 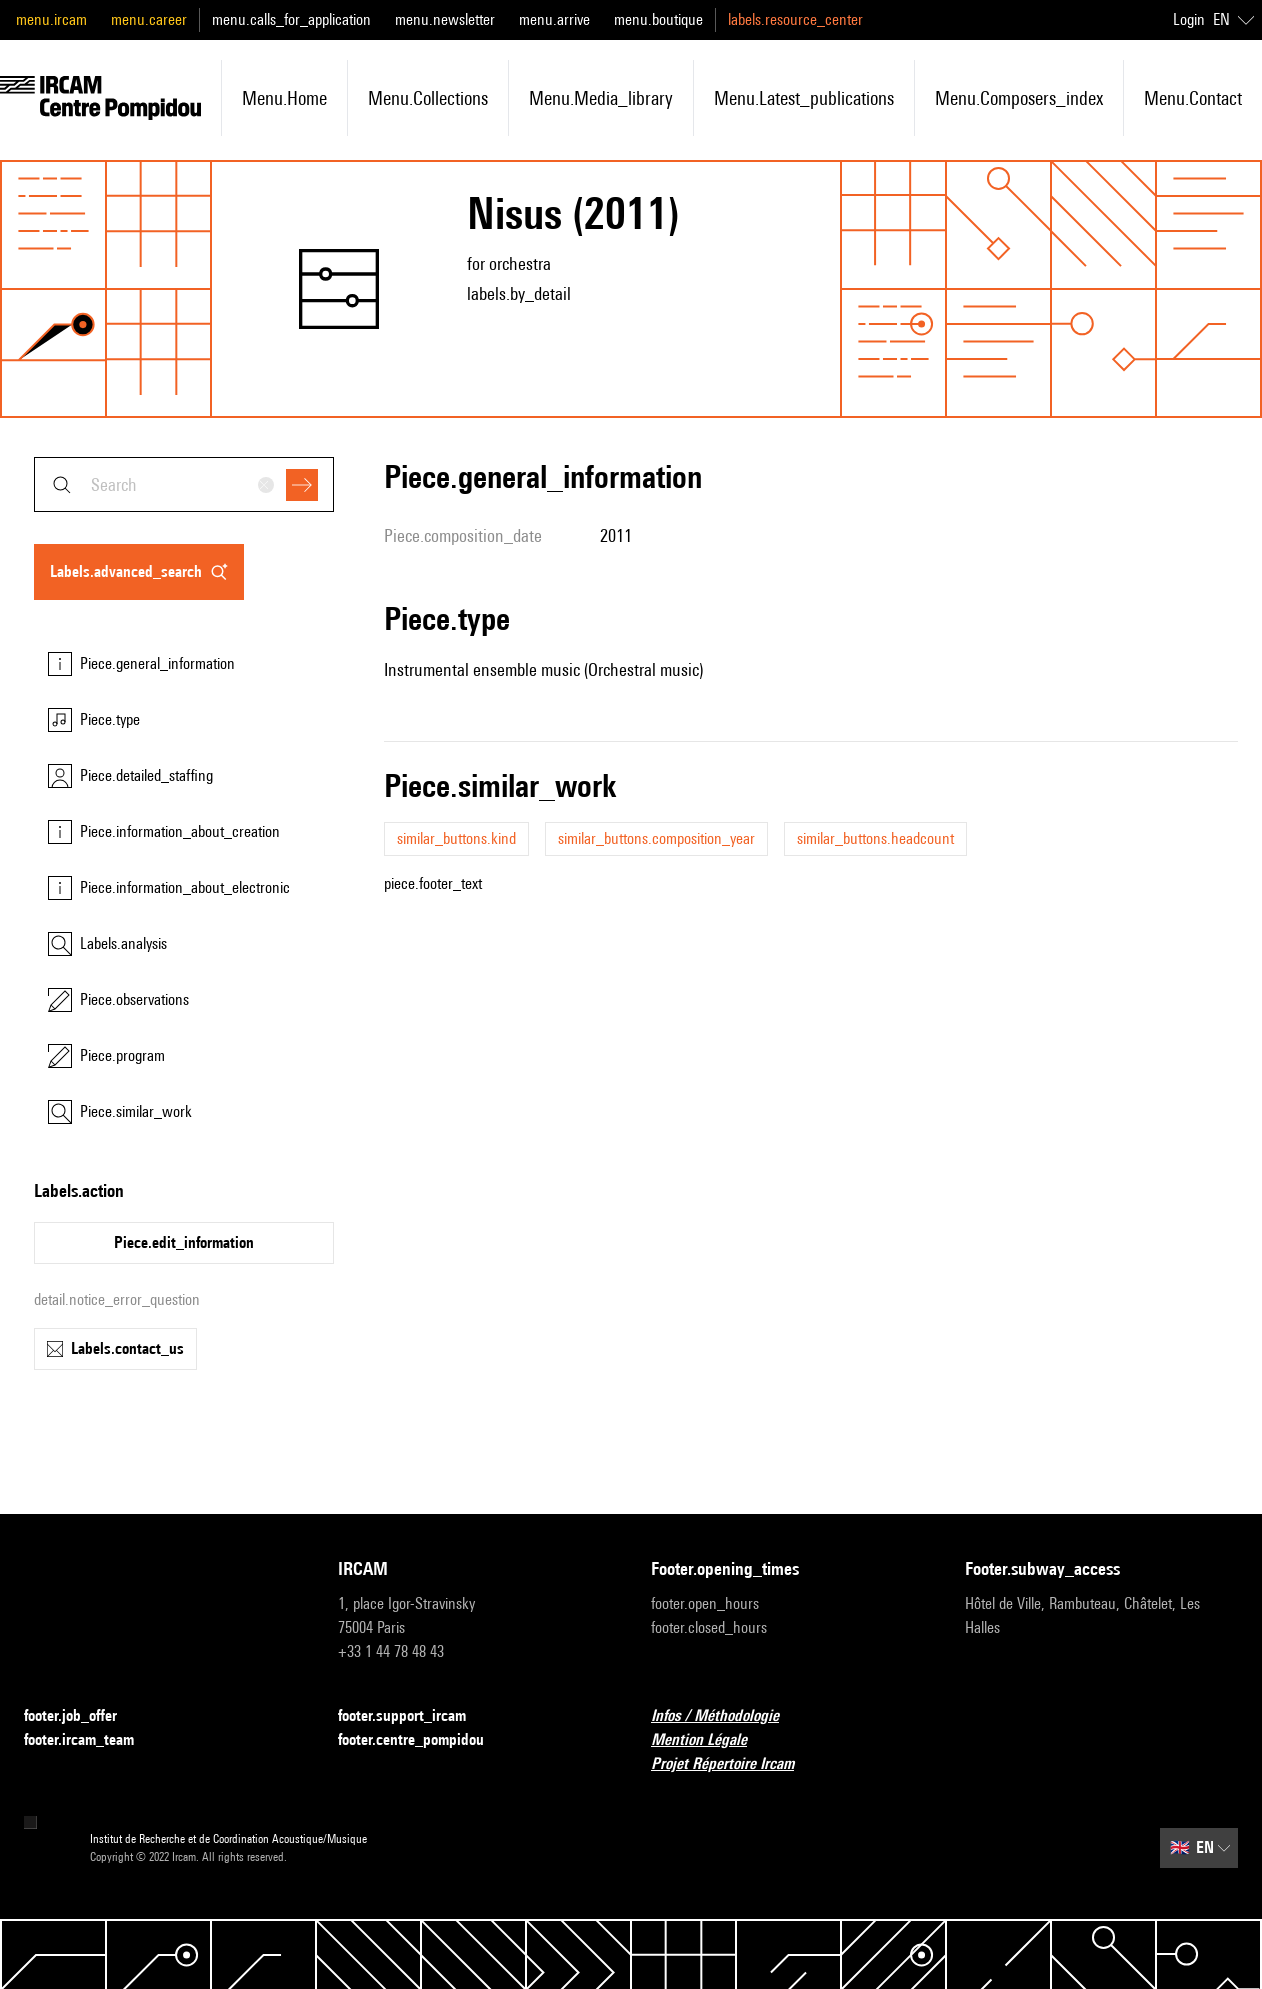 I want to click on similar_buttons.headcount, so click(x=875, y=838).